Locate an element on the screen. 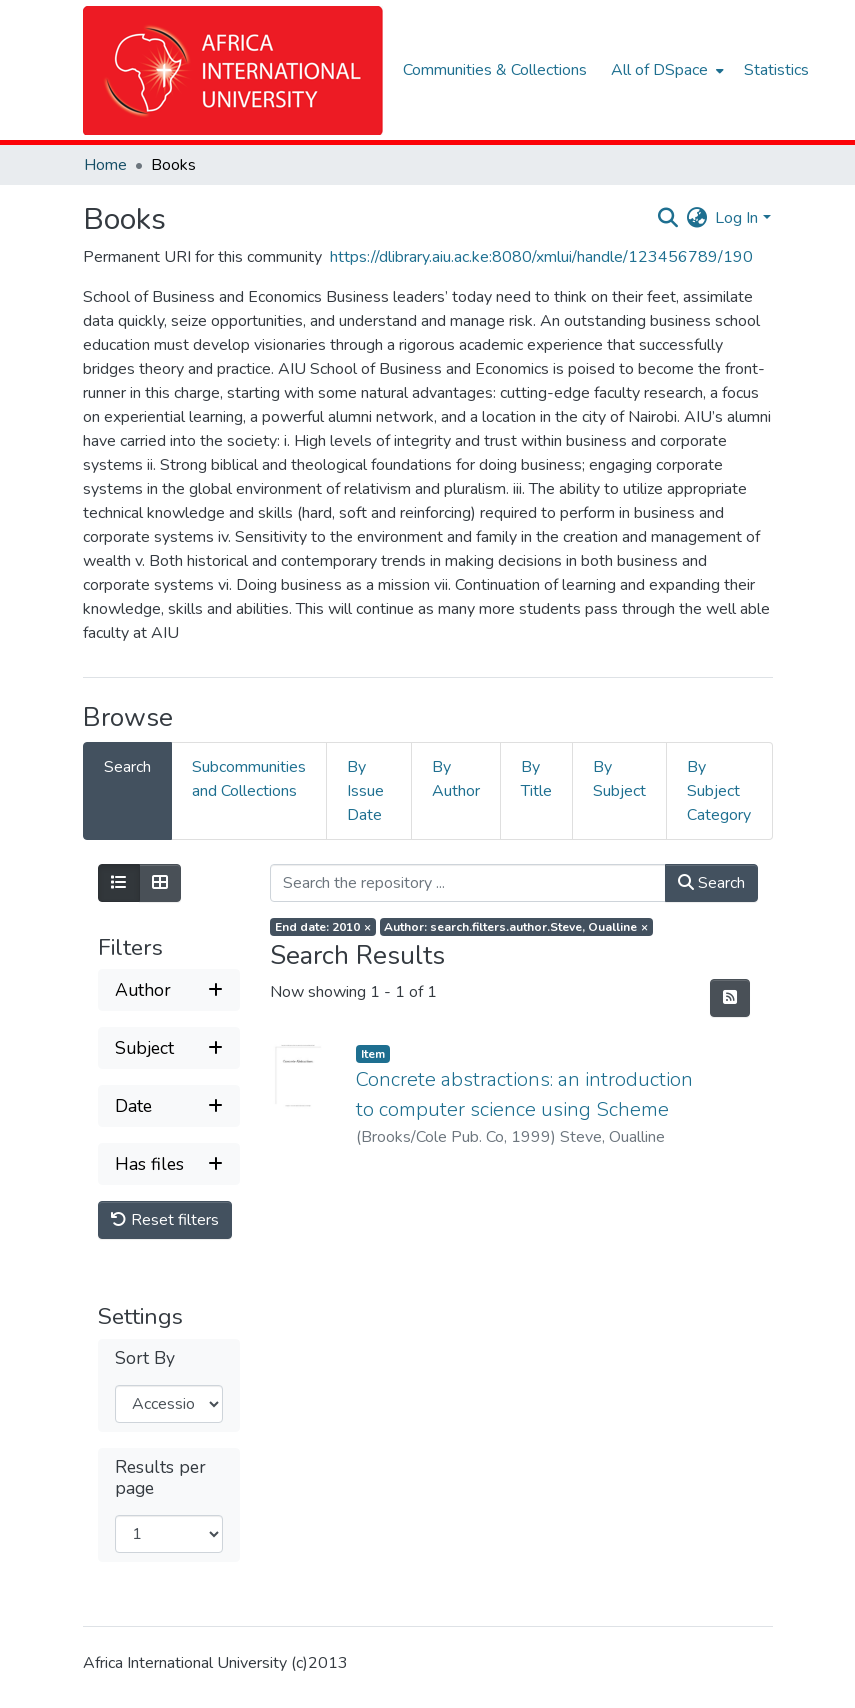 Image resolution: width=855 pixels, height=1708 pixels. [Expand filter subject] is located at coordinates (169, 1048).